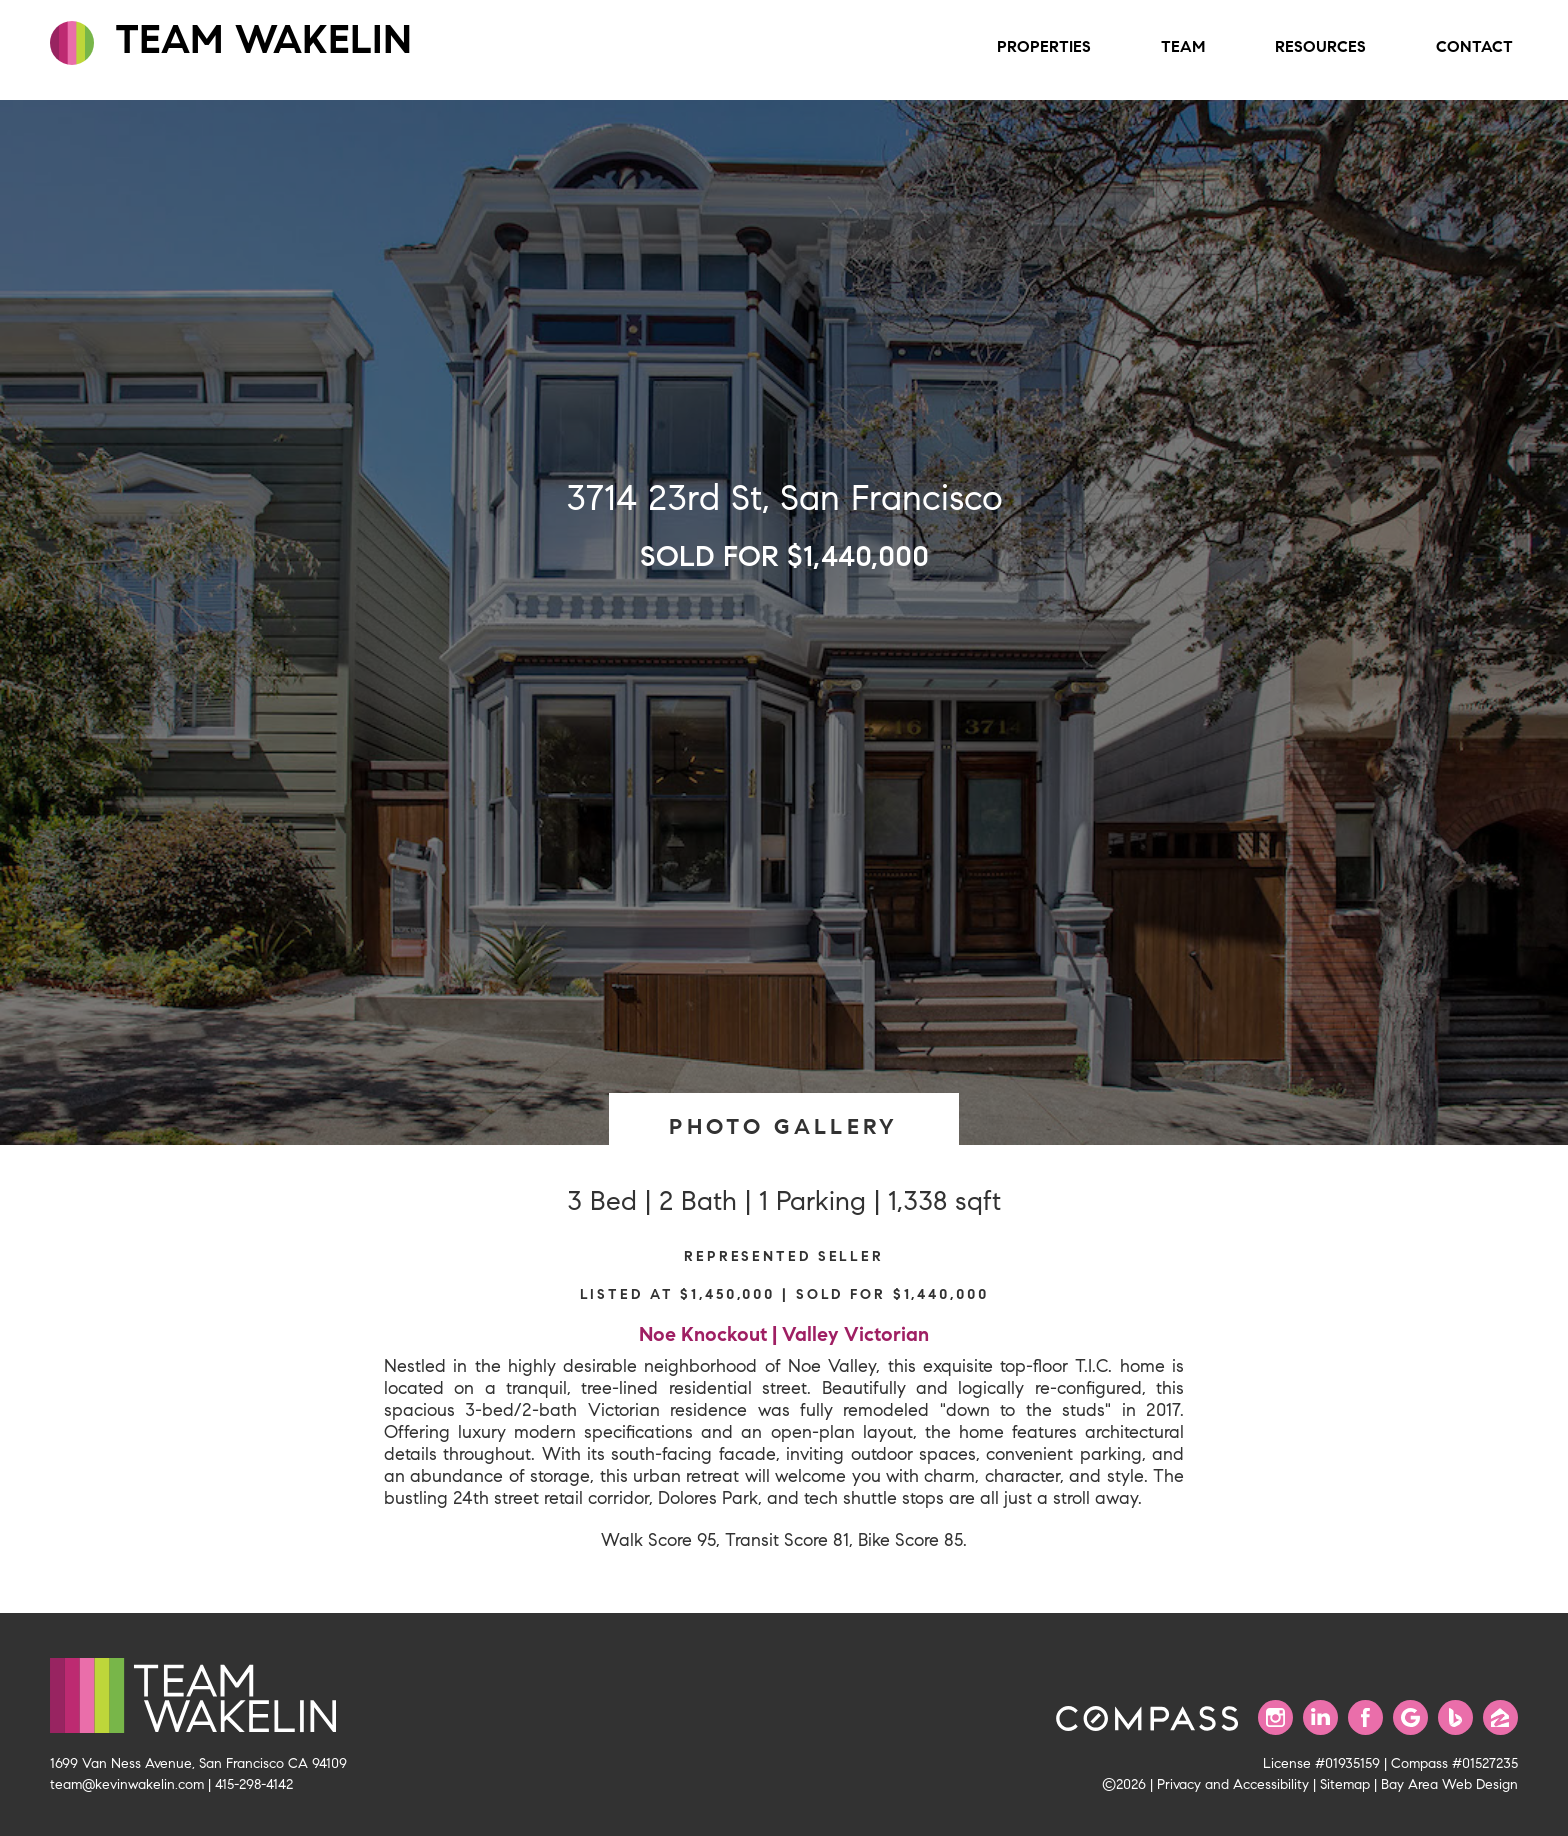 This screenshot has height=1836, width=1568. Describe the element at coordinates (1455, 1717) in the screenshot. I see `[Find us on Bing]` at that location.